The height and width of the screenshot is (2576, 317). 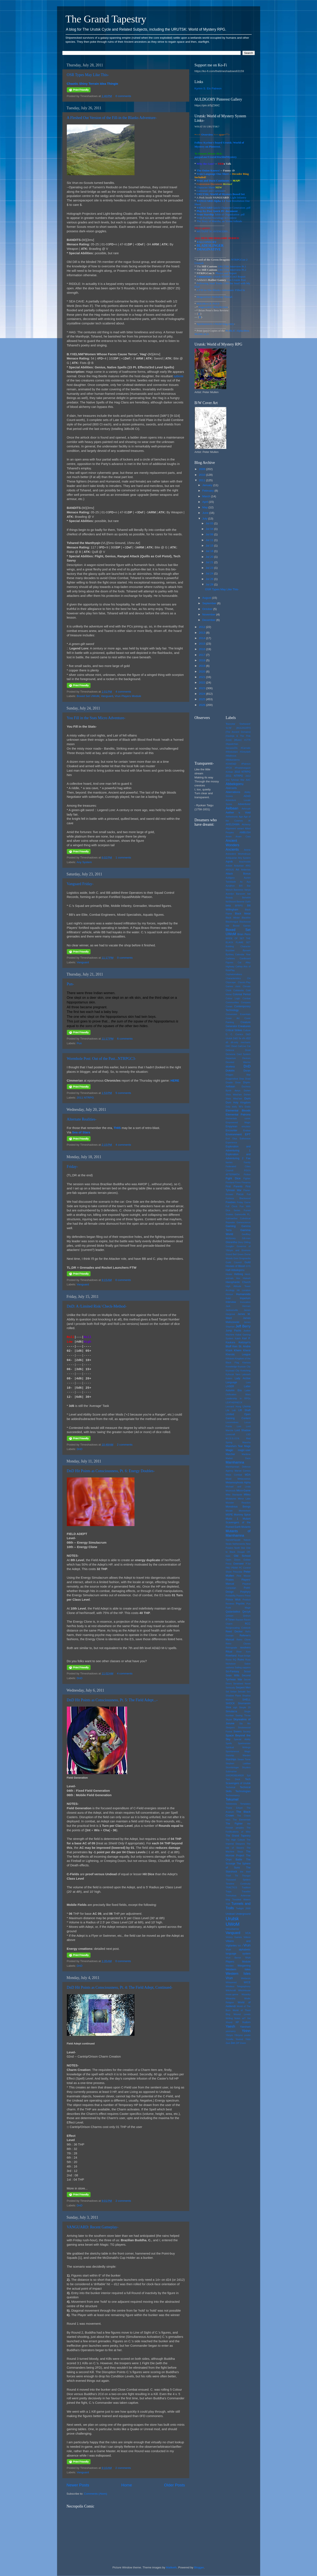 I want to click on VANGUARD: Recent Gameplay-, so click(x=93, y=2227).